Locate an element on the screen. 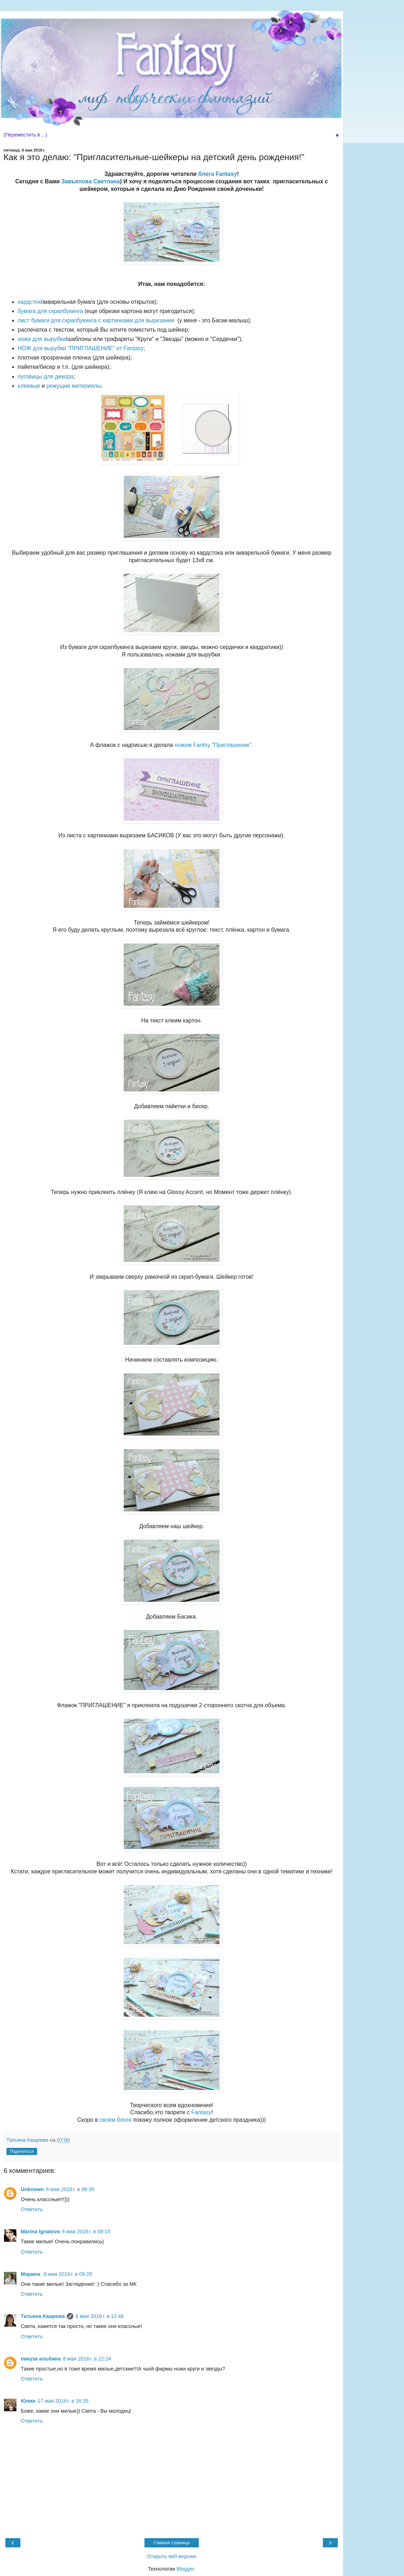 The width and height of the screenshot is (404, 2576). НОЖ для вырубки "ПРИГЛАШЕНИЕ" от Fantasy is located at coordinates (81, 348).